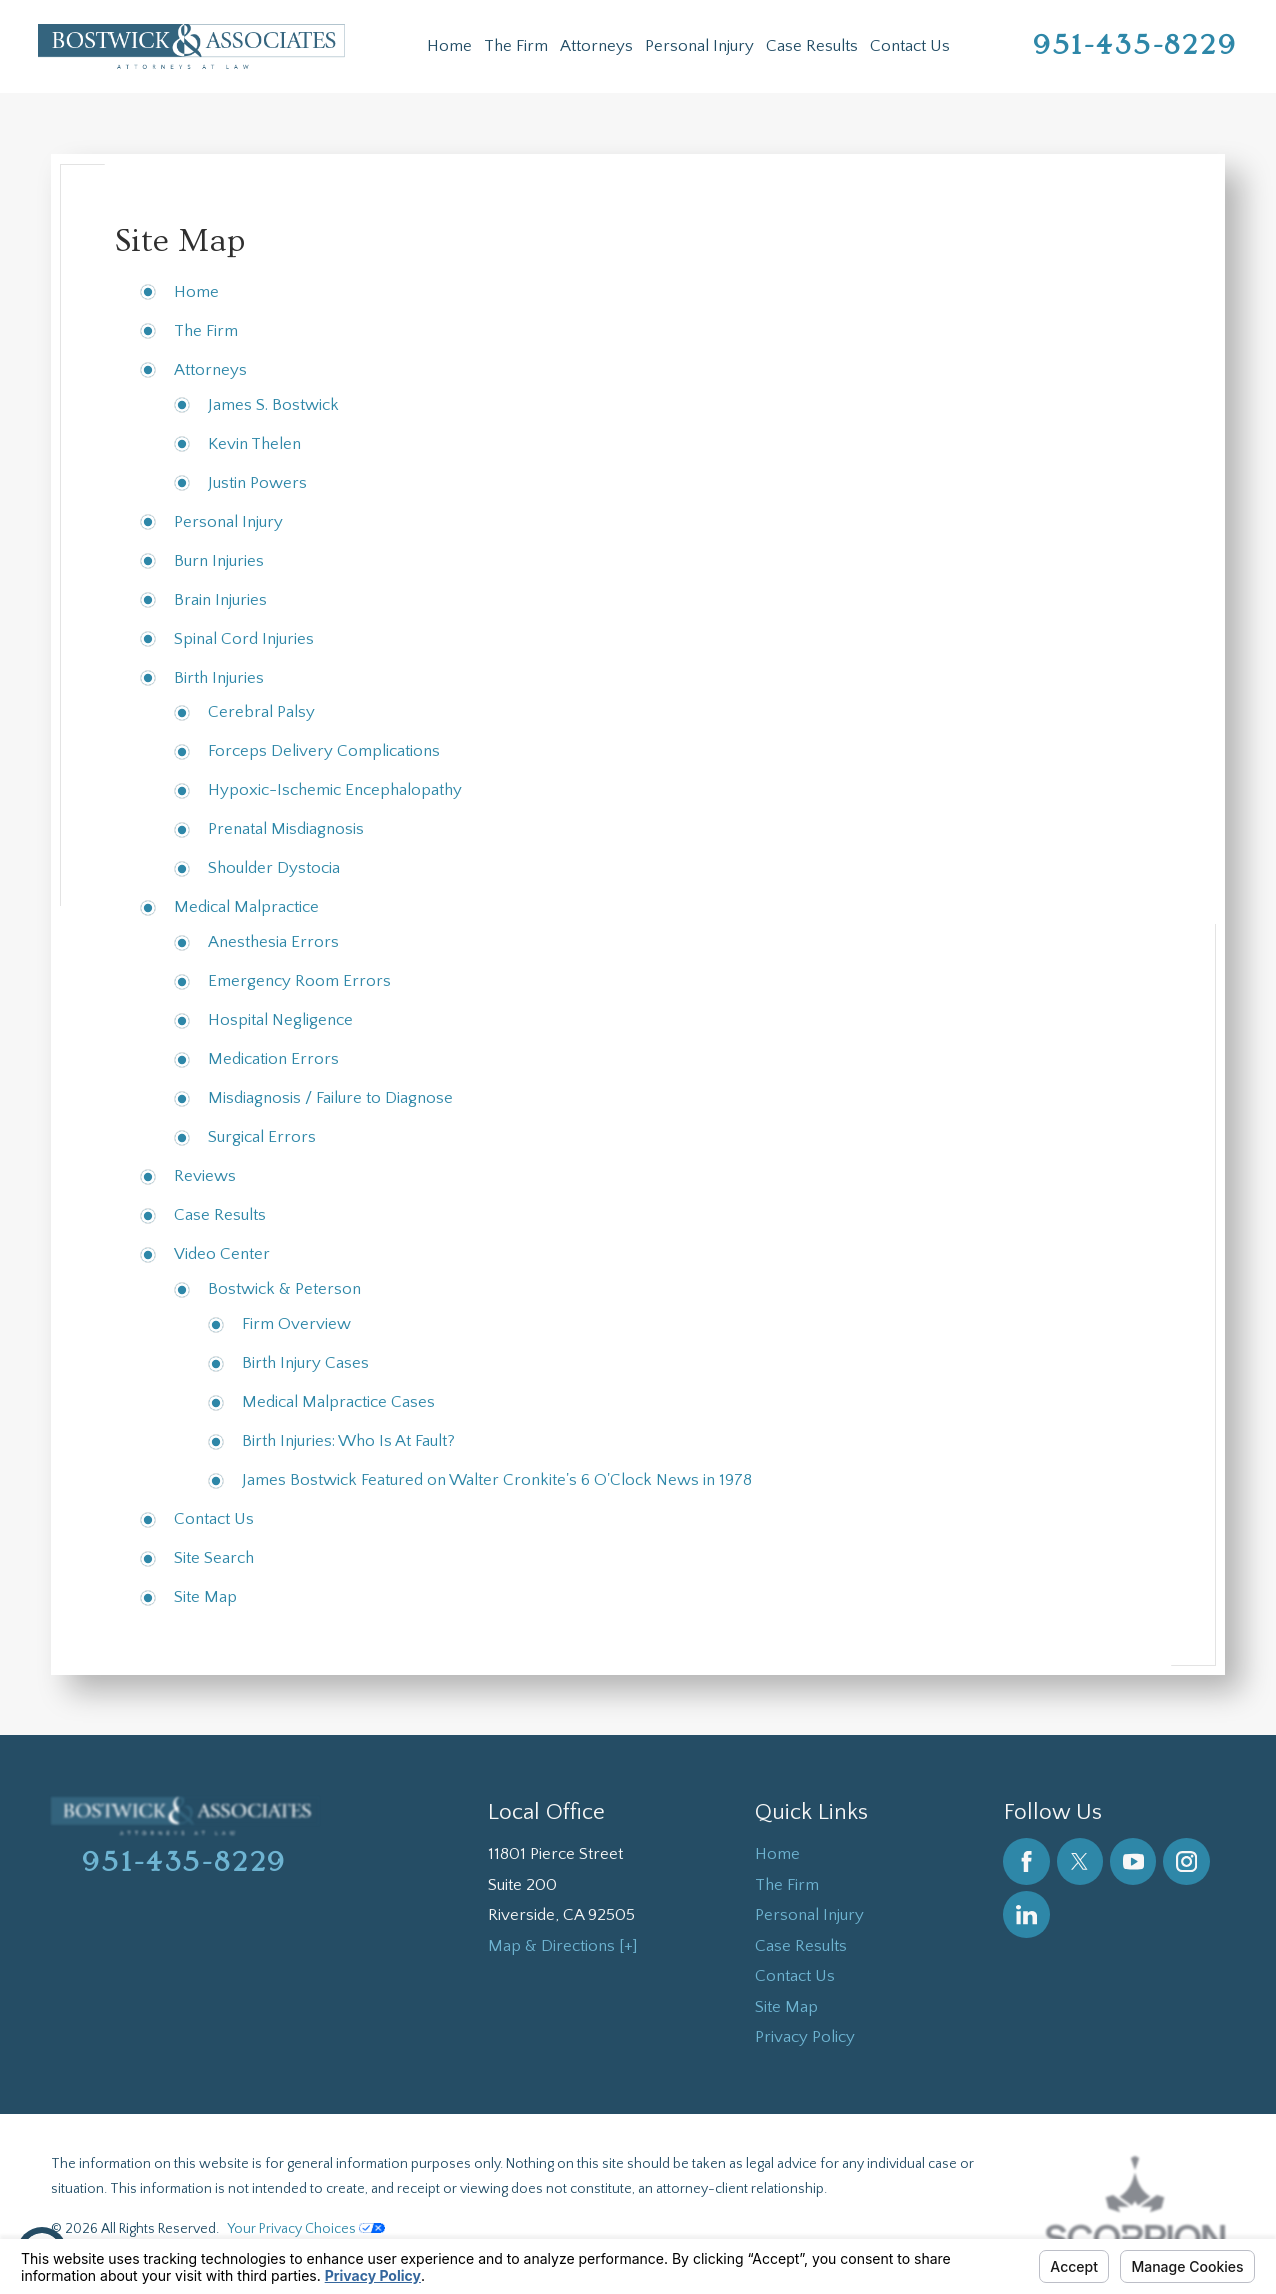 The width and height of the screenshot is (1276, 2294). I want to click on Your Privacy Choices, so click(306, 2229).